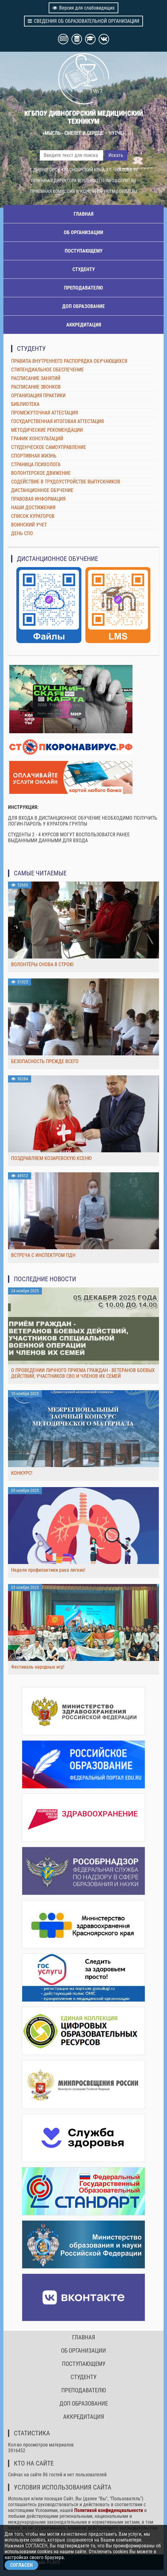  Describe the element at coordinates (120, 191) in the screenshot. I see `PRIEM@DIVMT.RU` at that location.